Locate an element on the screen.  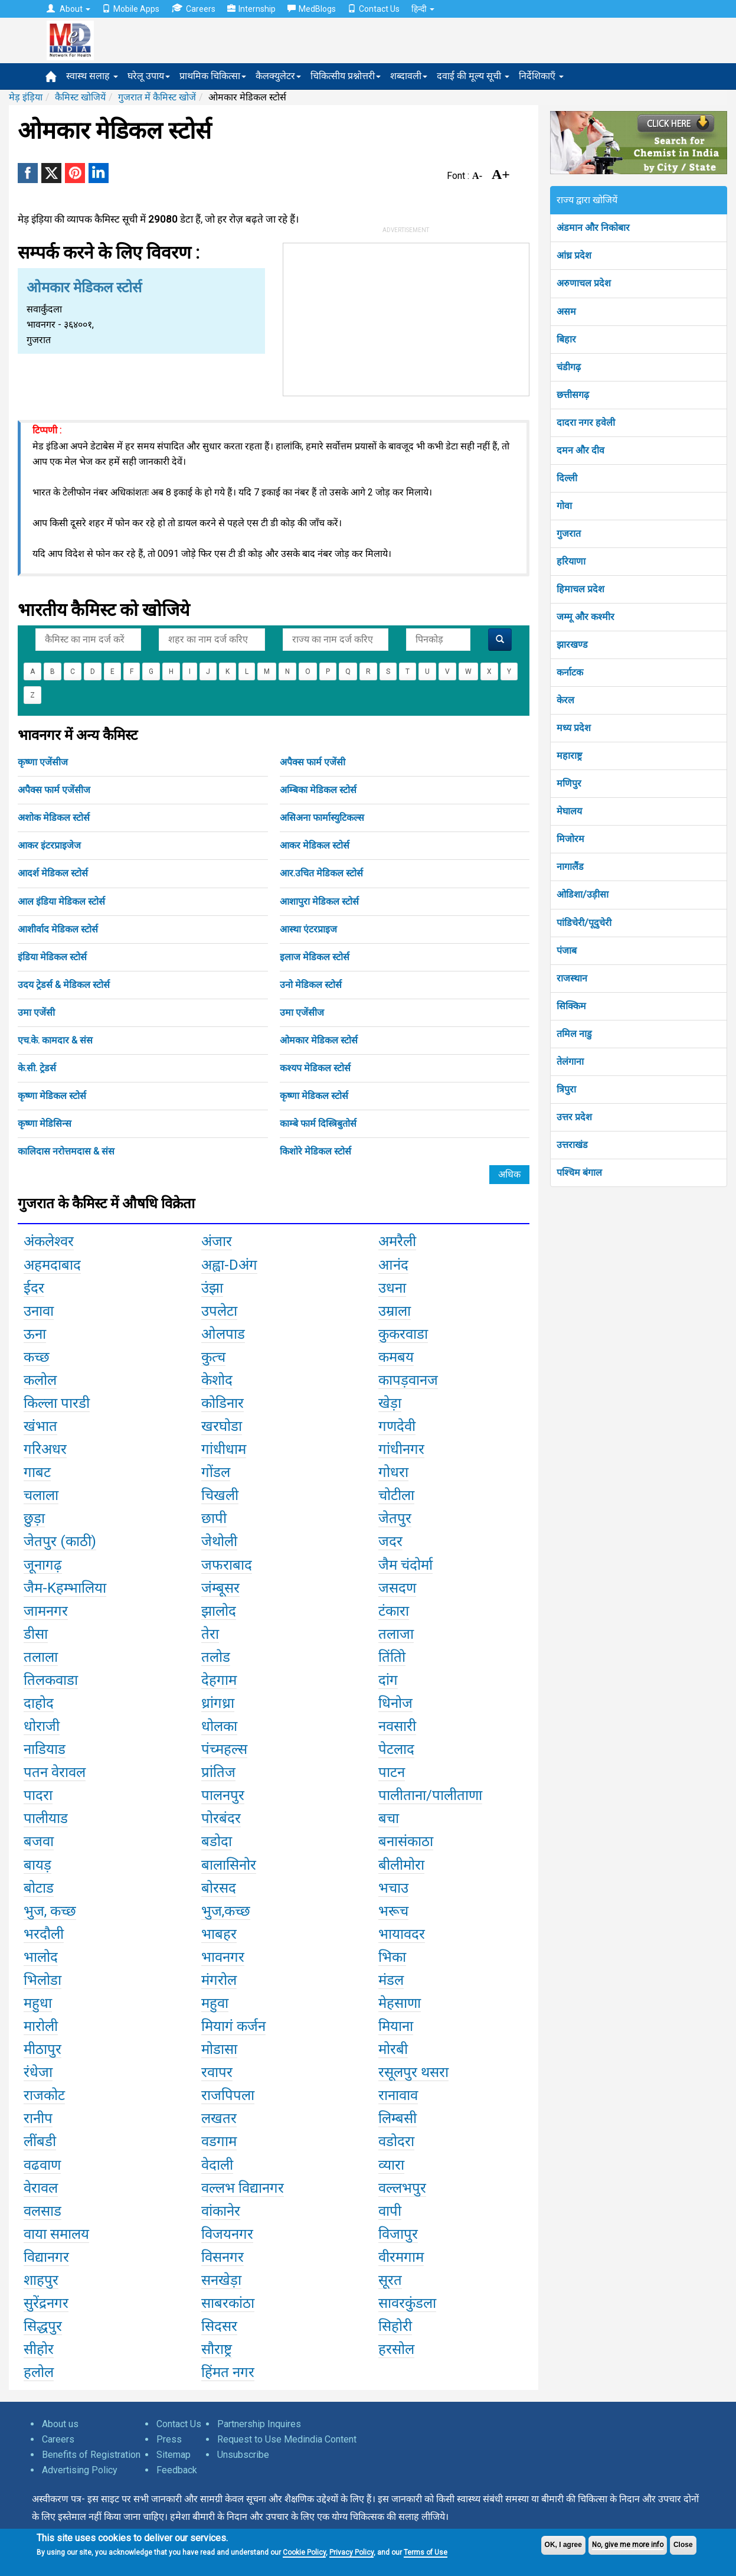
आदर्श मेडिकल स्टोर्स is located at coordinates (53, 873).